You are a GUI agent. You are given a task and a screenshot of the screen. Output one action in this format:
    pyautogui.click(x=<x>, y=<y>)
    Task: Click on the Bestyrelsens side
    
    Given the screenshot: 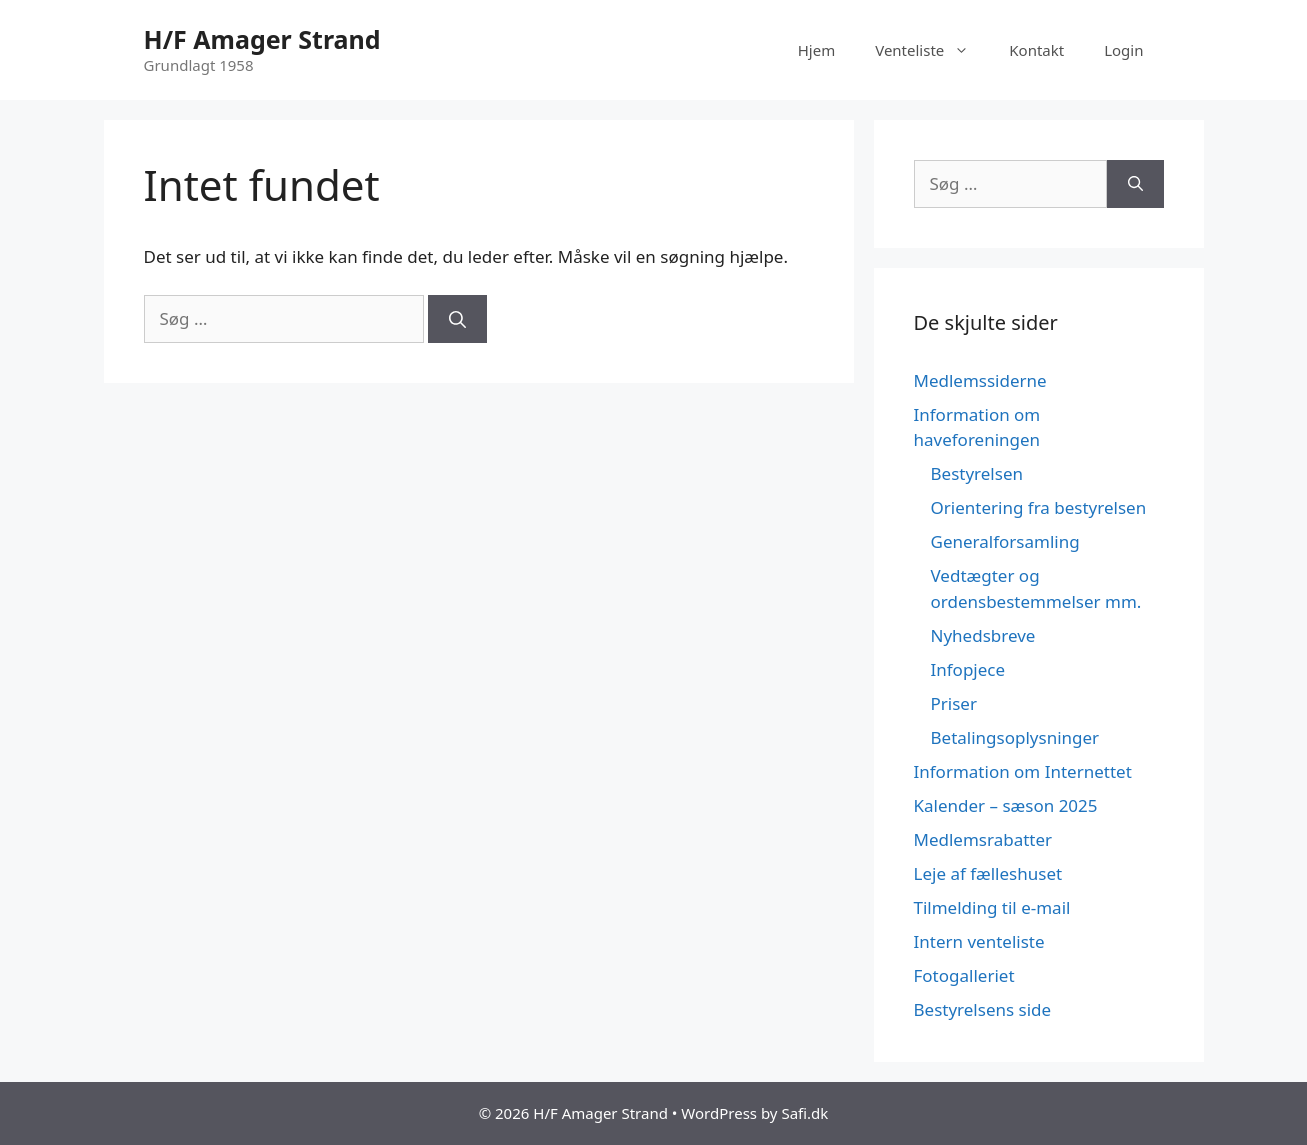 What is the action you would take?
    pyautogui.click(x=983, y=1009)
    